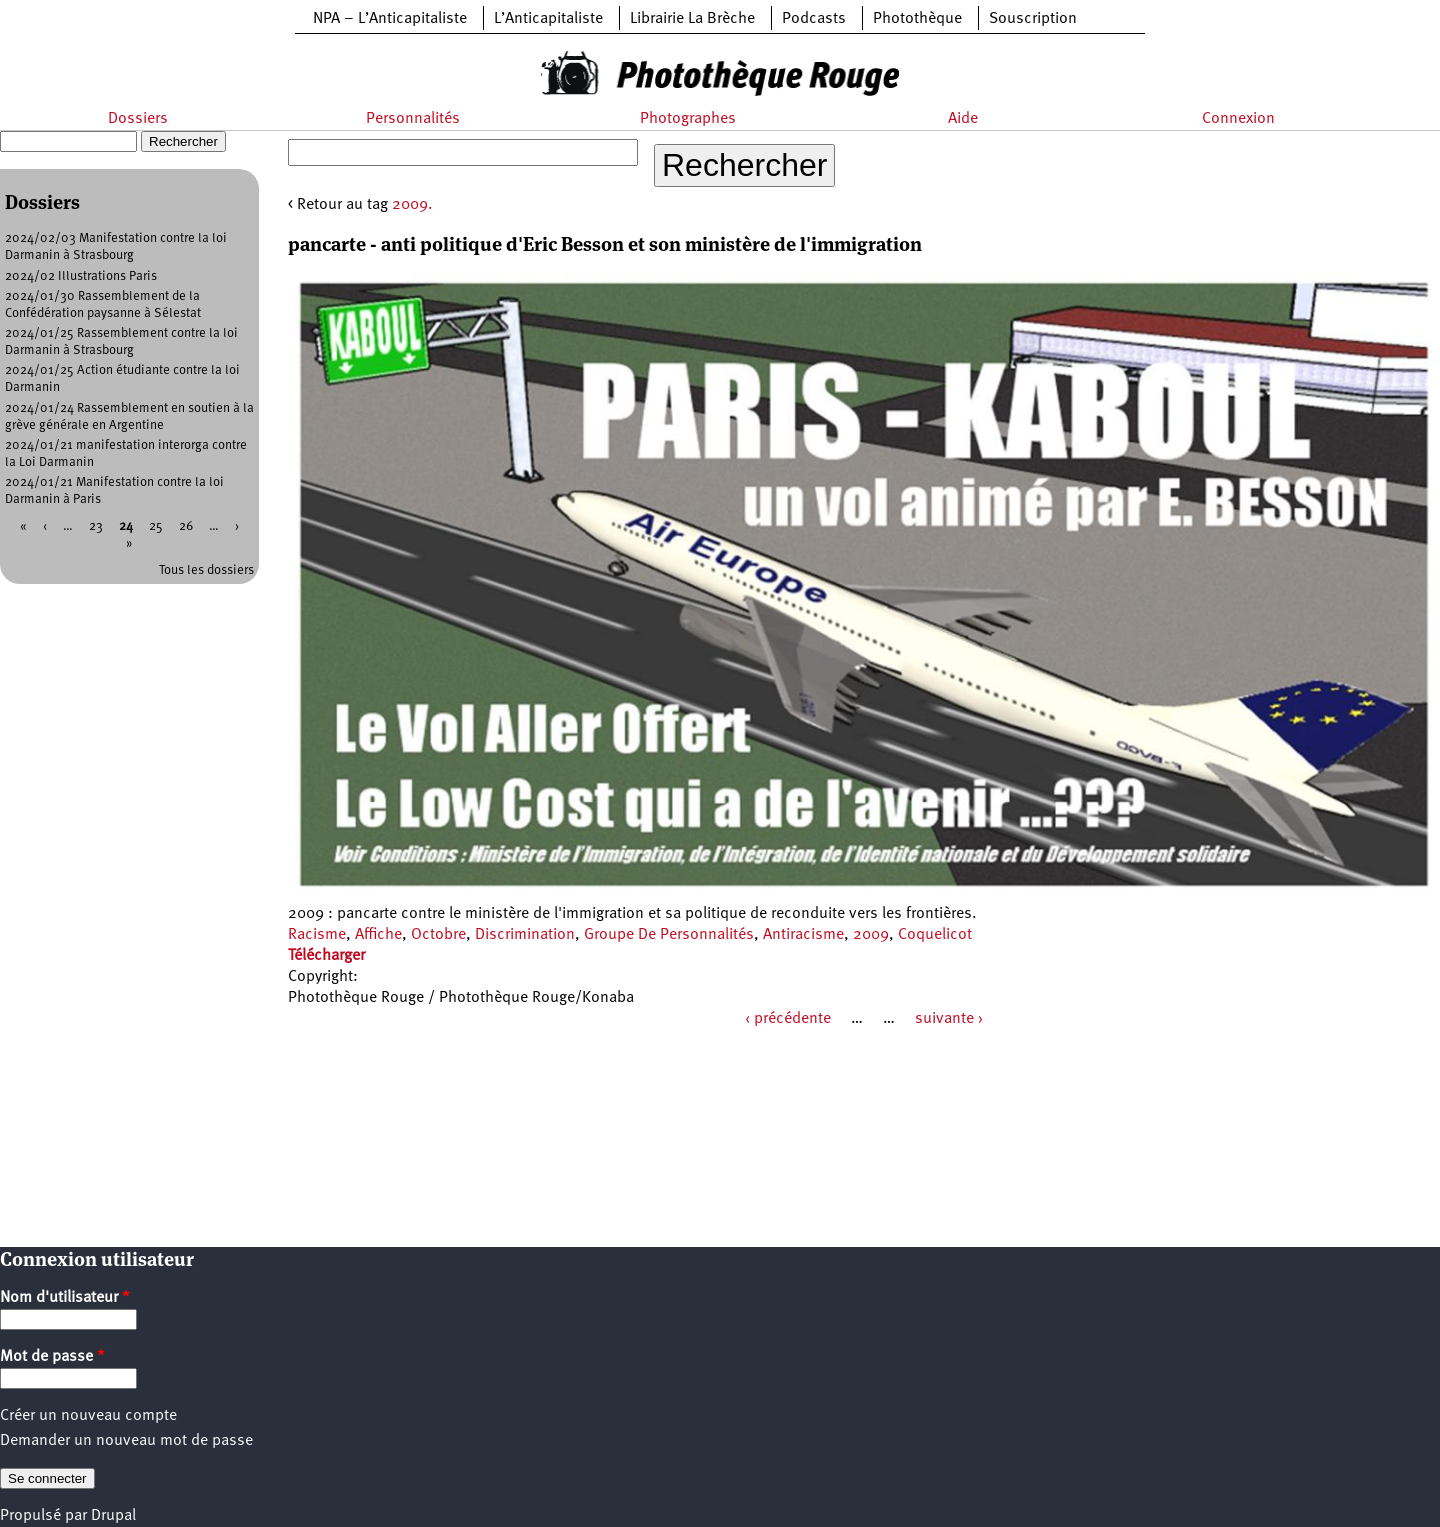 The width and height of the screenshot is (1440, 1527). What do you see at coordinates (917, 19) in the screenshot?
I see `Photothèque` at bounding box center [917, 19].